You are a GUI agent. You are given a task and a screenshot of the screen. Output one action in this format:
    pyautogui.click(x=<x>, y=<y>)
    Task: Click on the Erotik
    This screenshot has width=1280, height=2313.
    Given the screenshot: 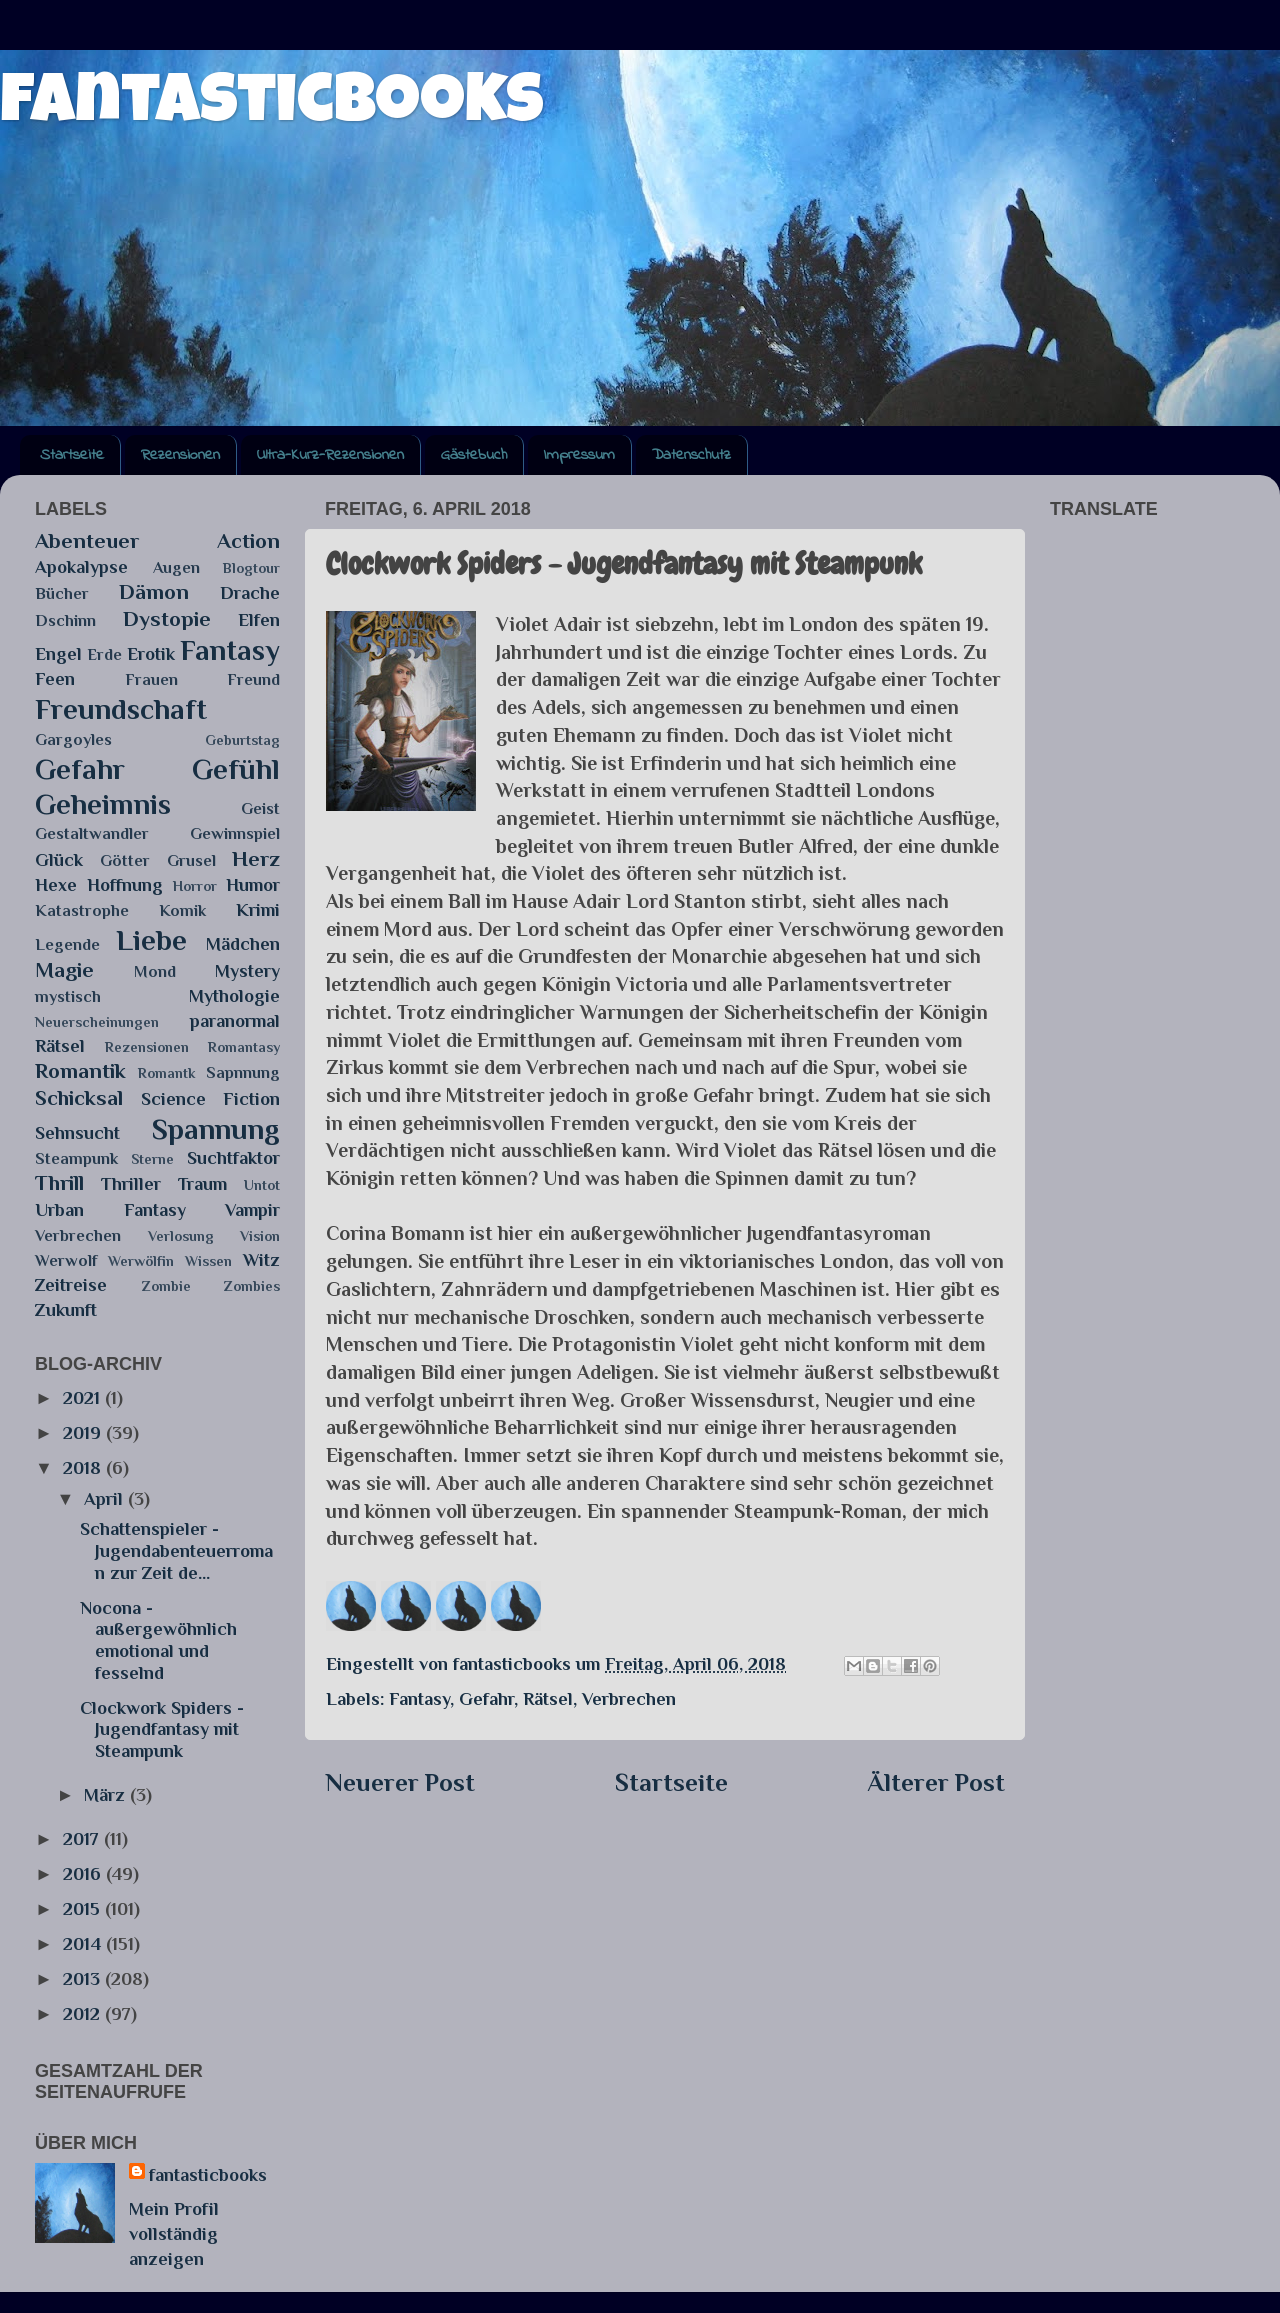 What is the action you would take?
    pyautogui.click(x=151, y=654)
    